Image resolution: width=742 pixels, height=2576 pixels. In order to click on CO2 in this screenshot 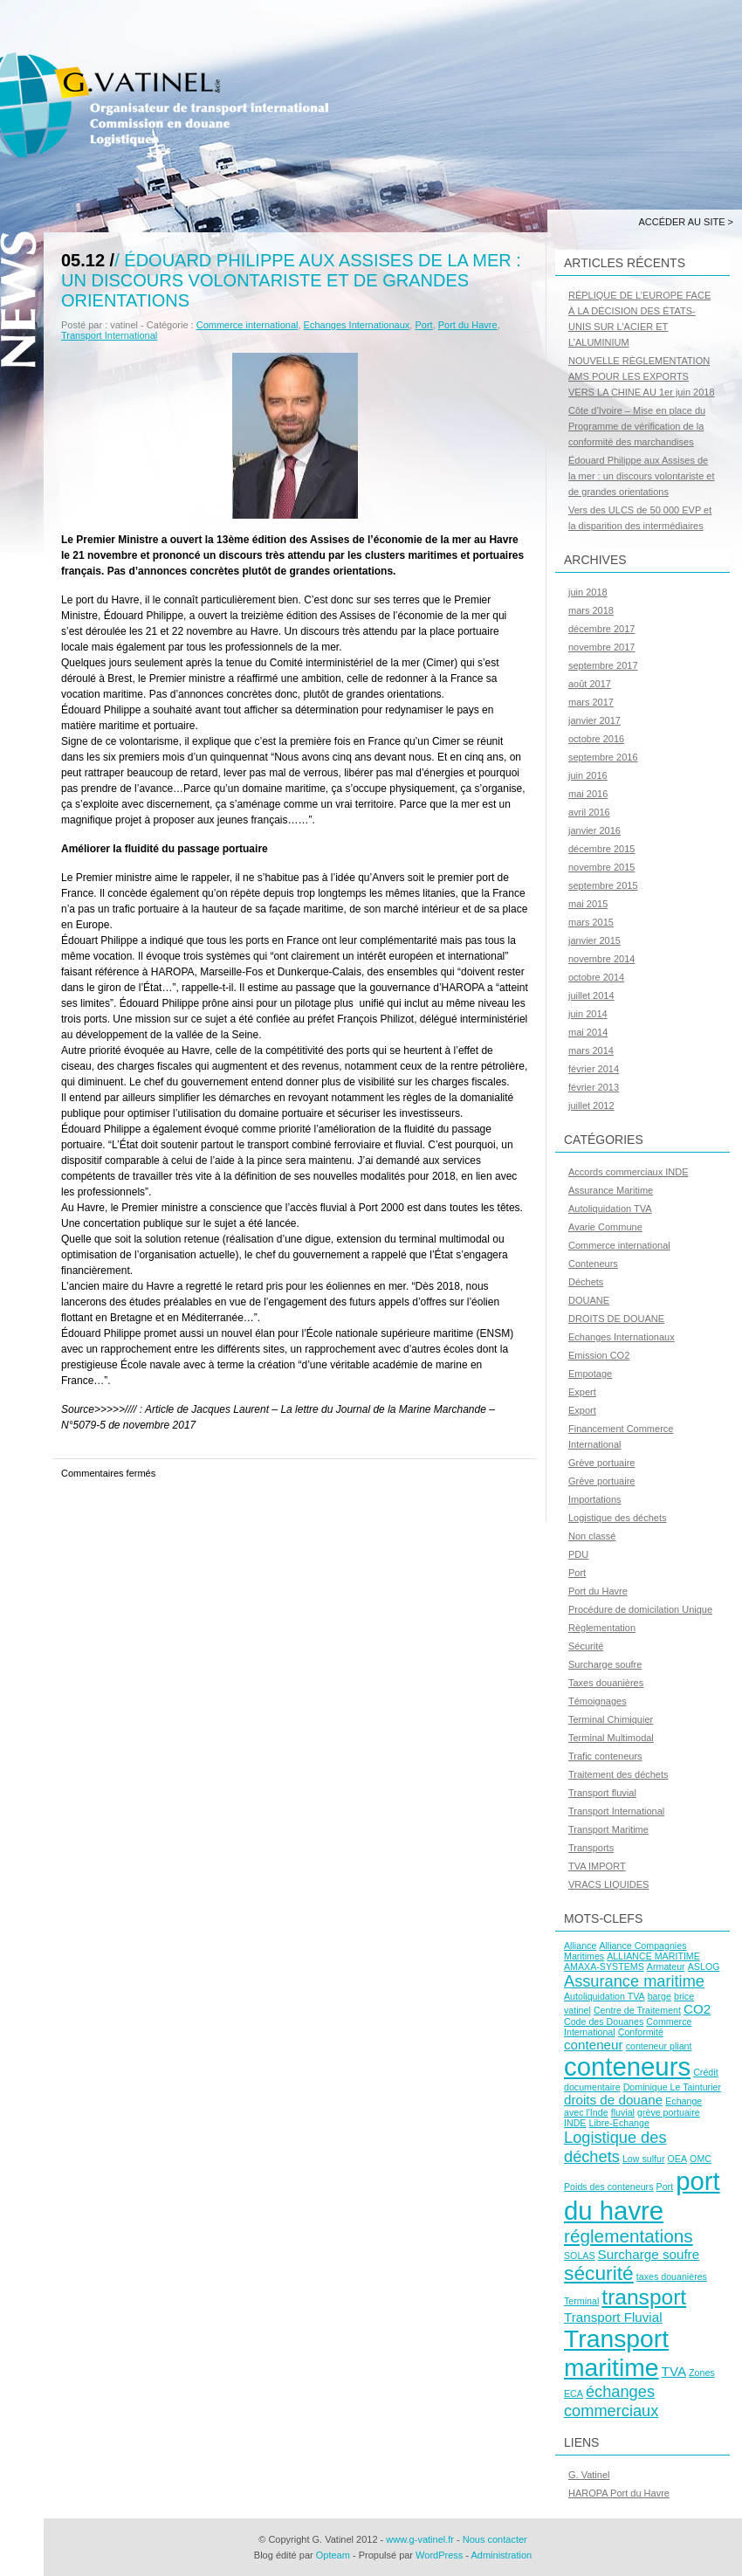, I will do `click(697, 2008)`.